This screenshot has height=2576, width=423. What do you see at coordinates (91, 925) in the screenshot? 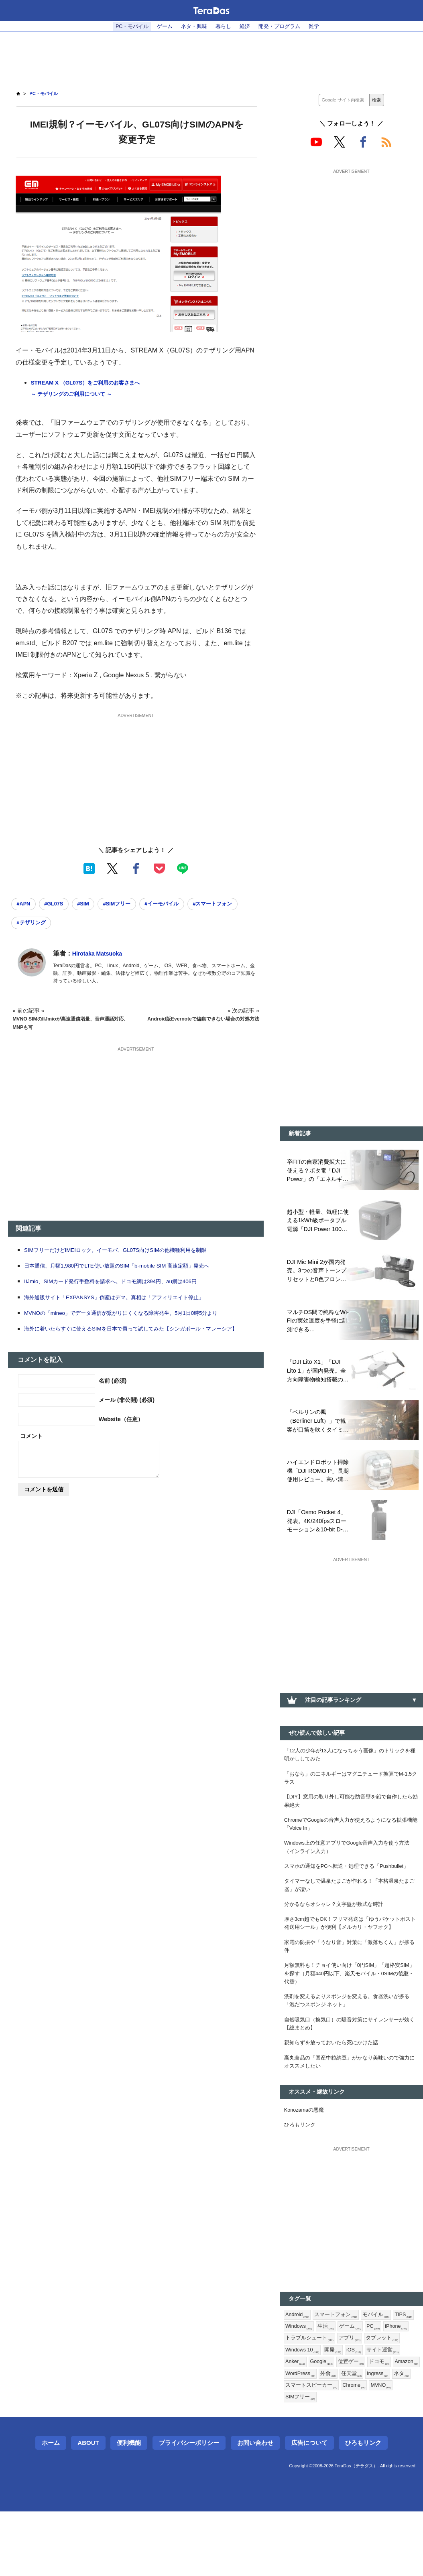
I see `#テザリング` at bounding box center [91, 925].